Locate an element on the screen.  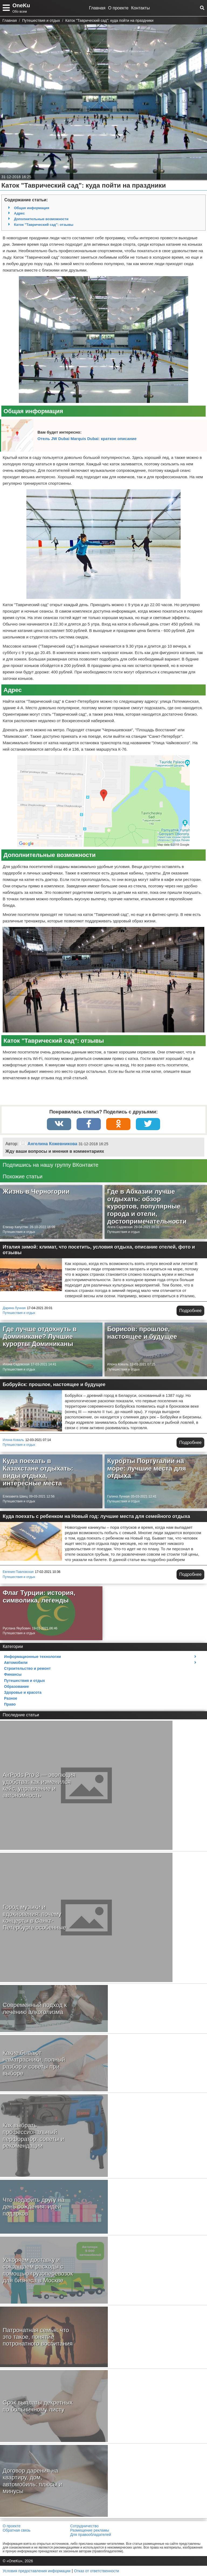
Разное is located at coordinates (10, 1698).